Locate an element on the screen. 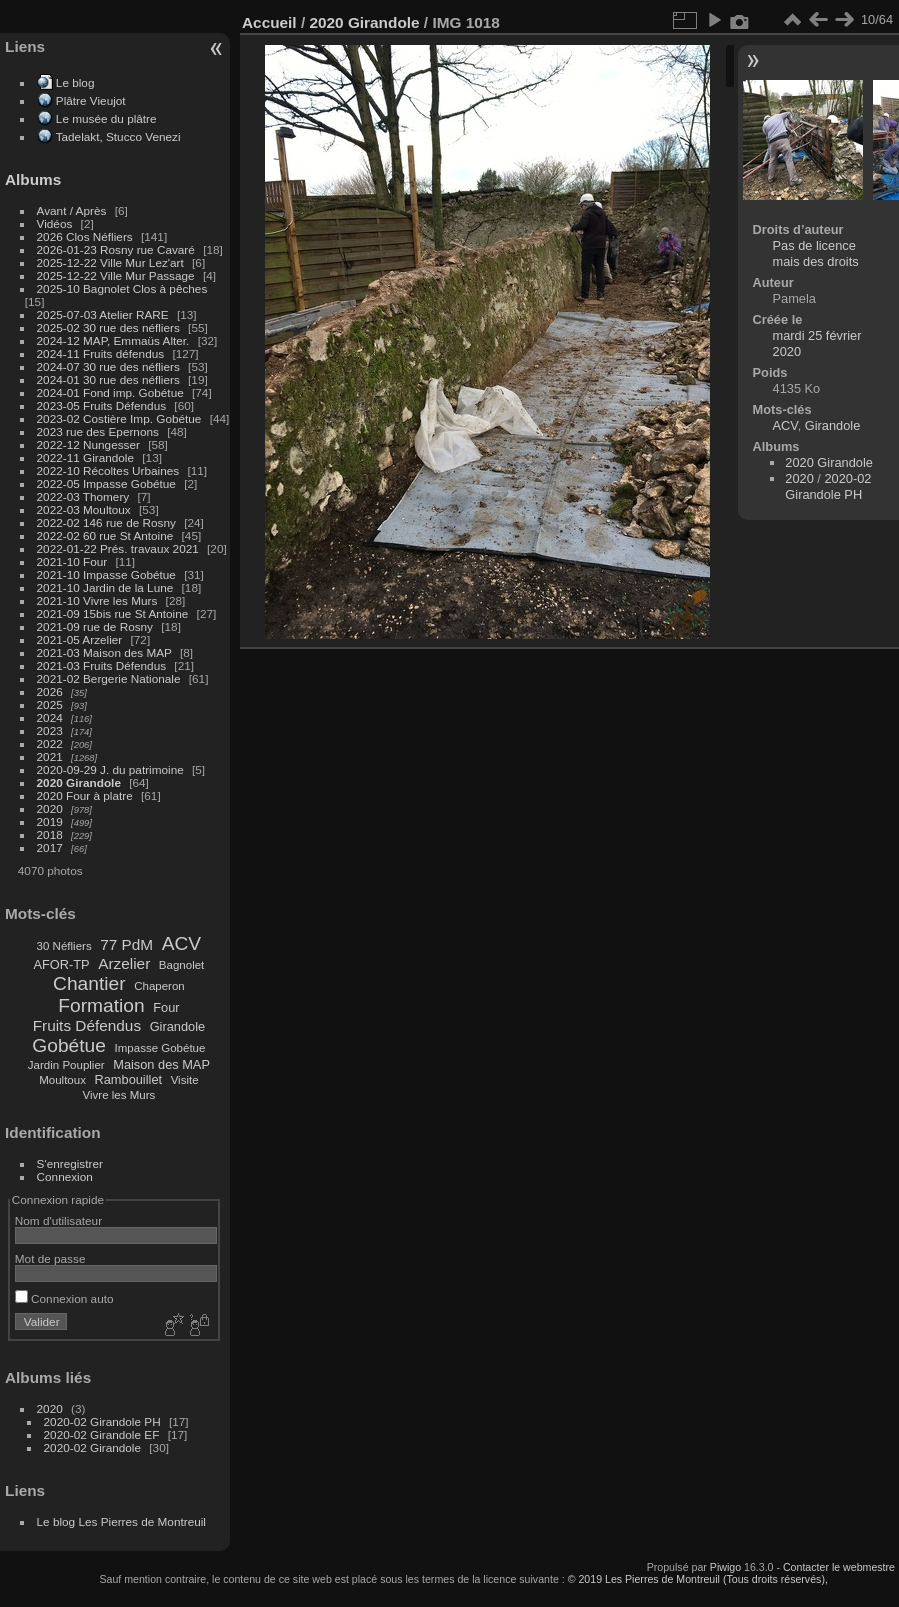 This screenshot has width=899, height=1607. 2021-10 Vivre les Murs is located at coordinates (97, 600).